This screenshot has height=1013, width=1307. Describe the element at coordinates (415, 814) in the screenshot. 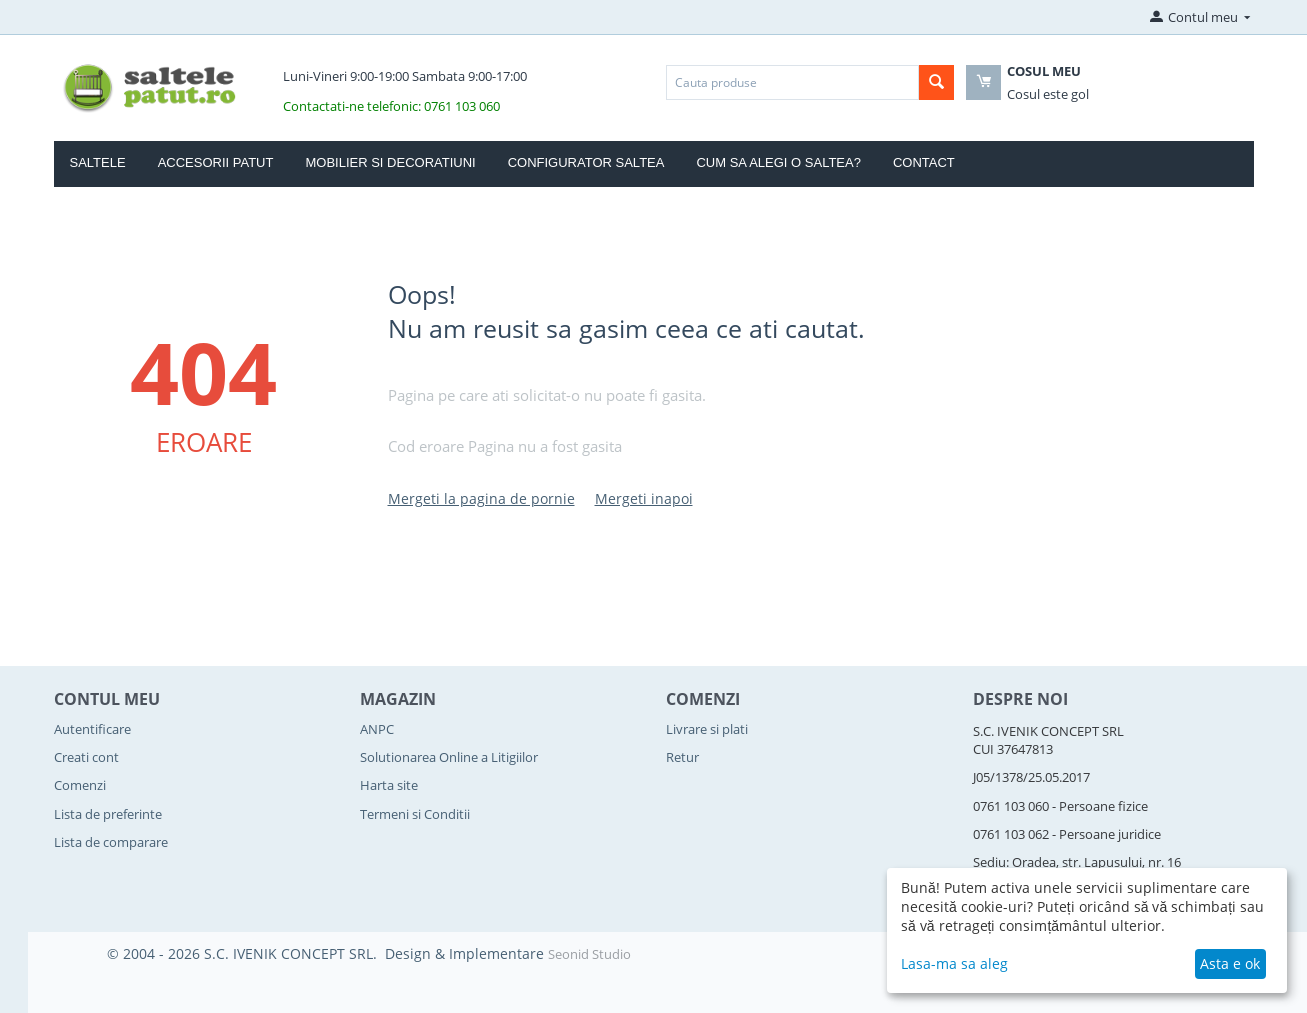

I see `Termeni si Conditii` at that location.